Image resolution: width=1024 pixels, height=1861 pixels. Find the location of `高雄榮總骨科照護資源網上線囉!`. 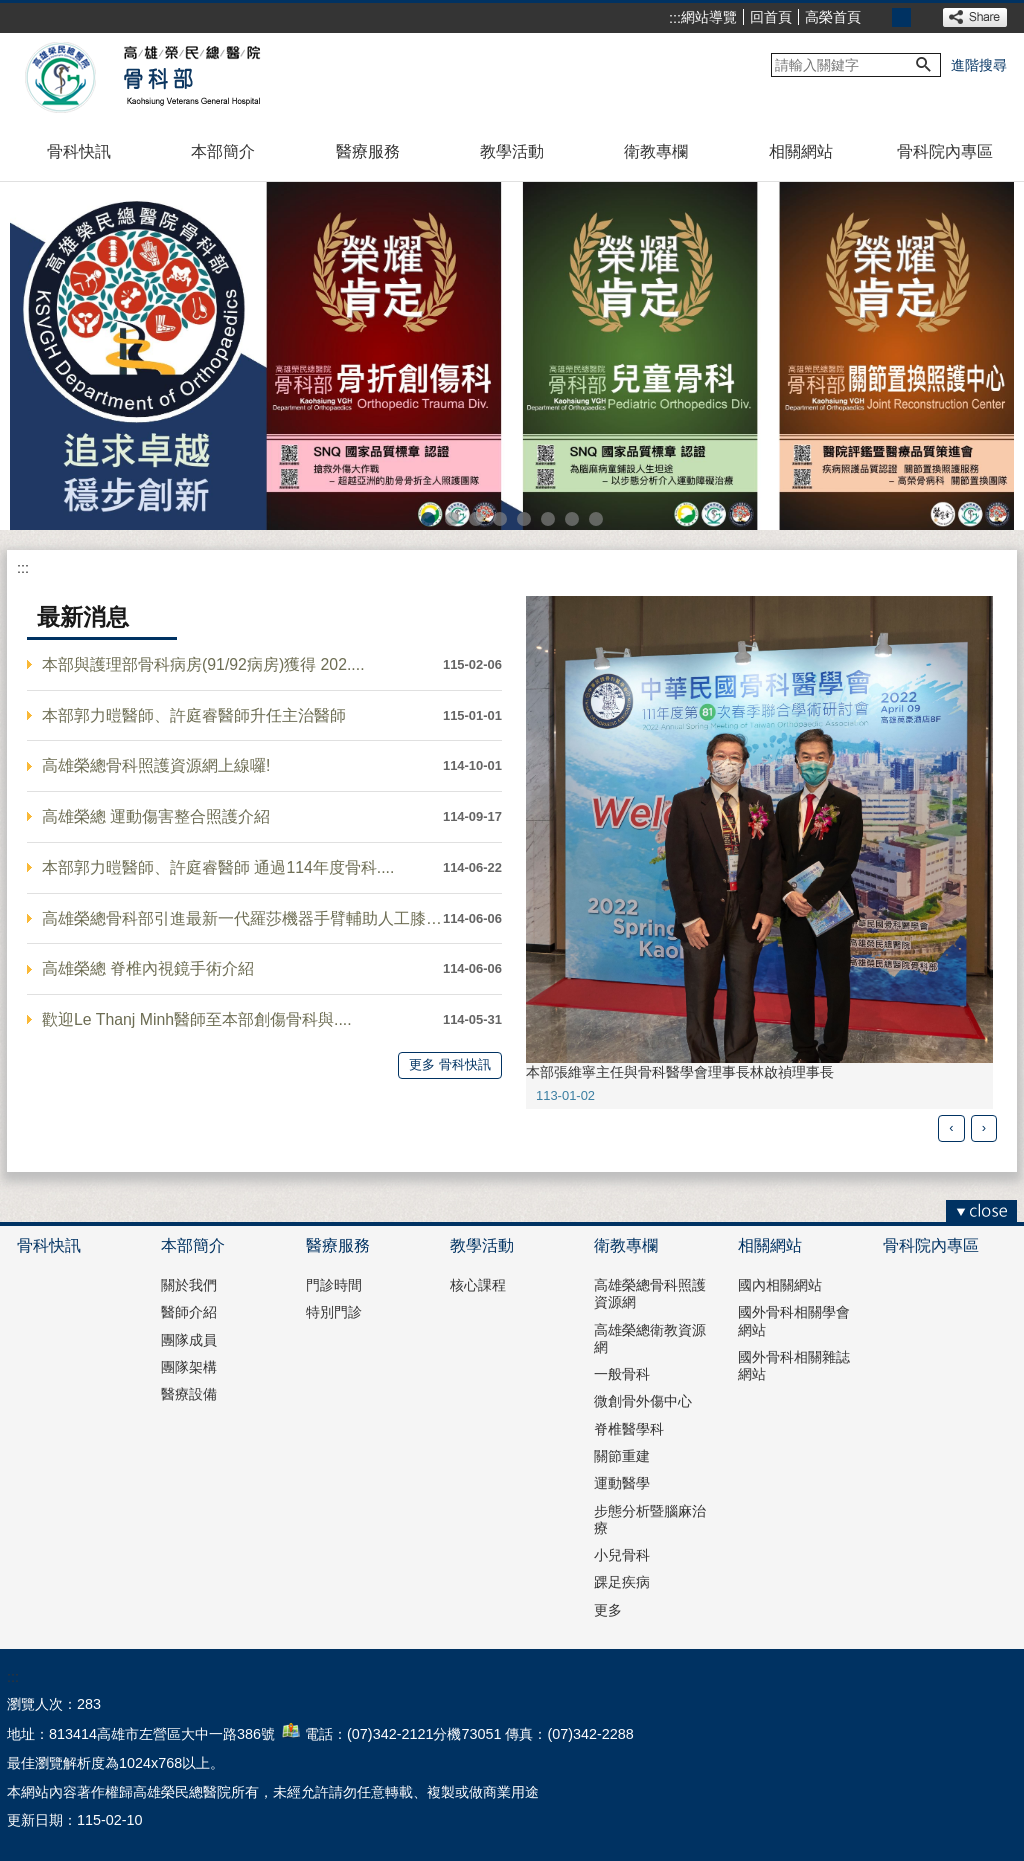

高雄榮總骨科照護資源網上線囉! is located at coordinates (156, 765).